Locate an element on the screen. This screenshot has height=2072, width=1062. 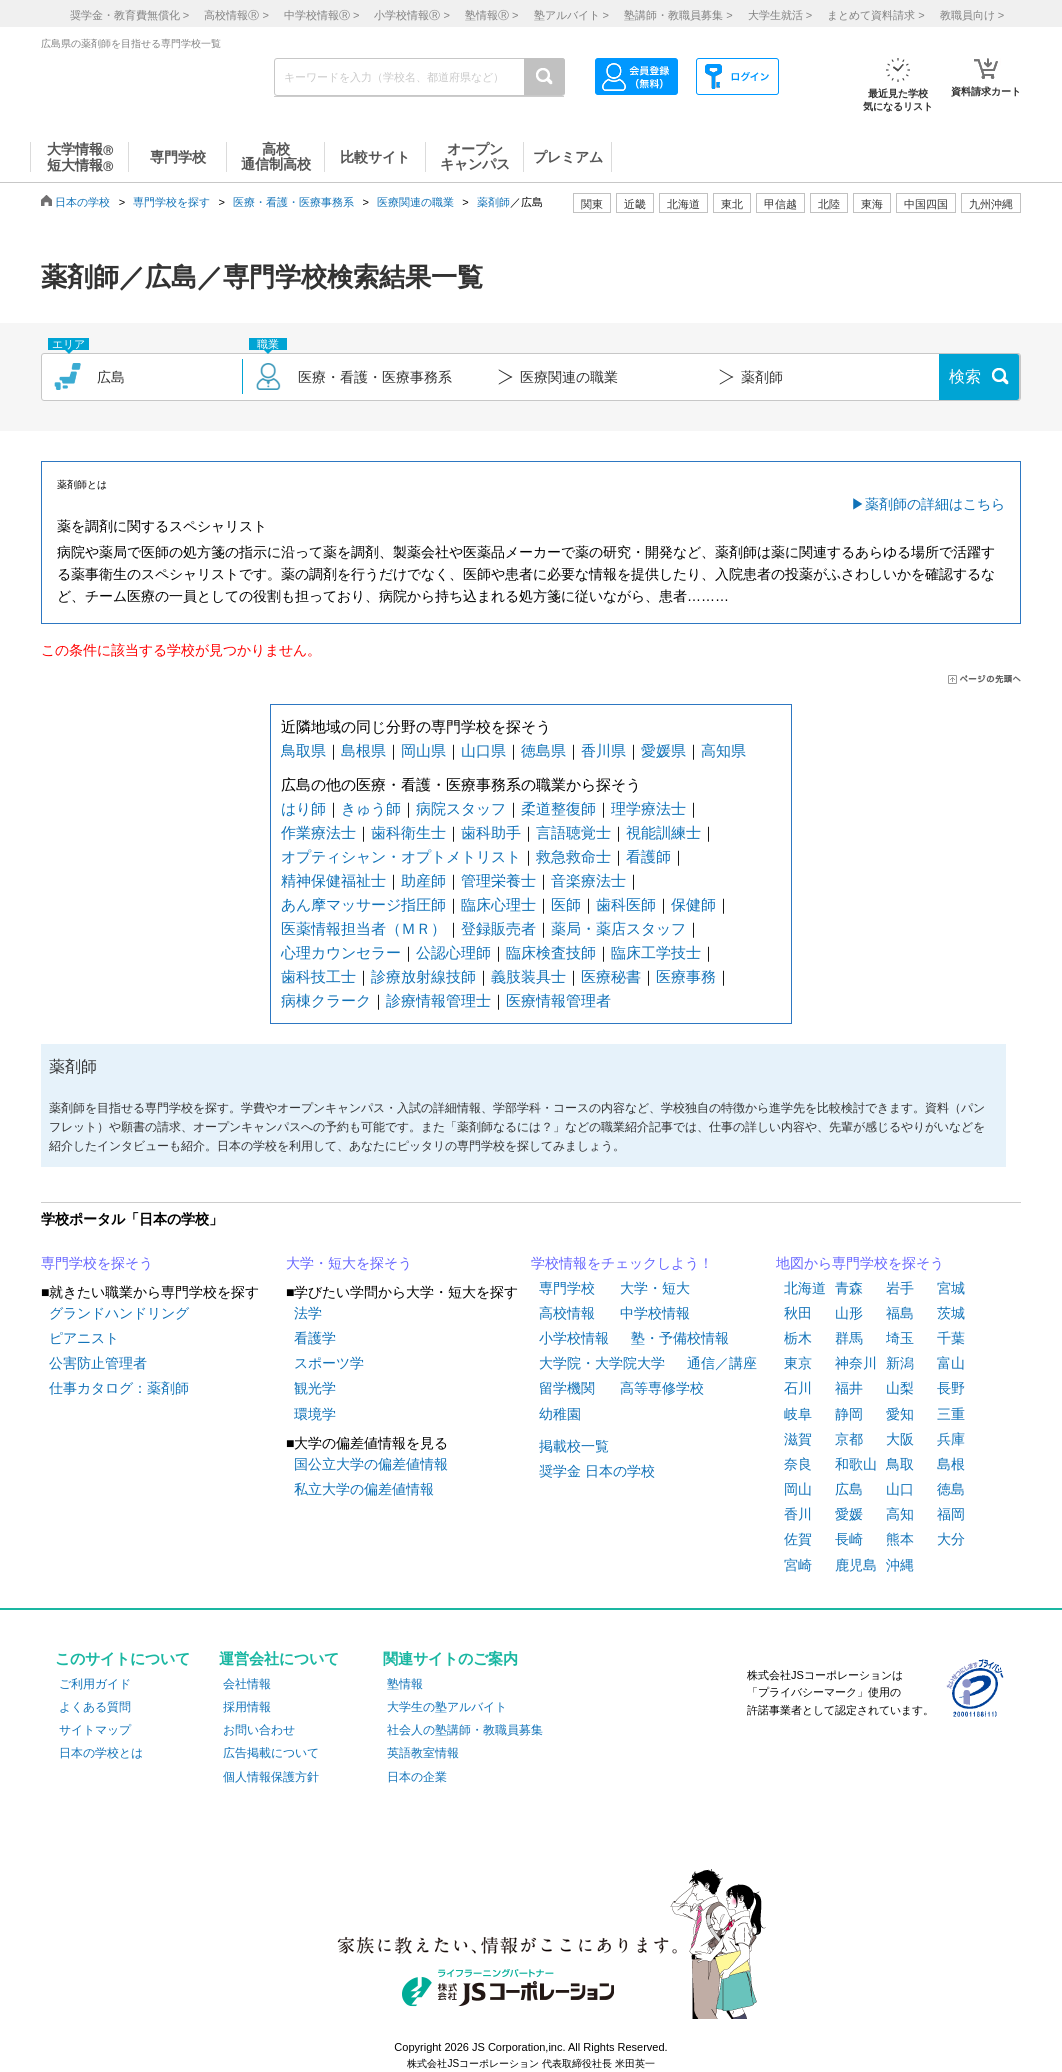
音楽療法士 is located at coordinates (588, 880).